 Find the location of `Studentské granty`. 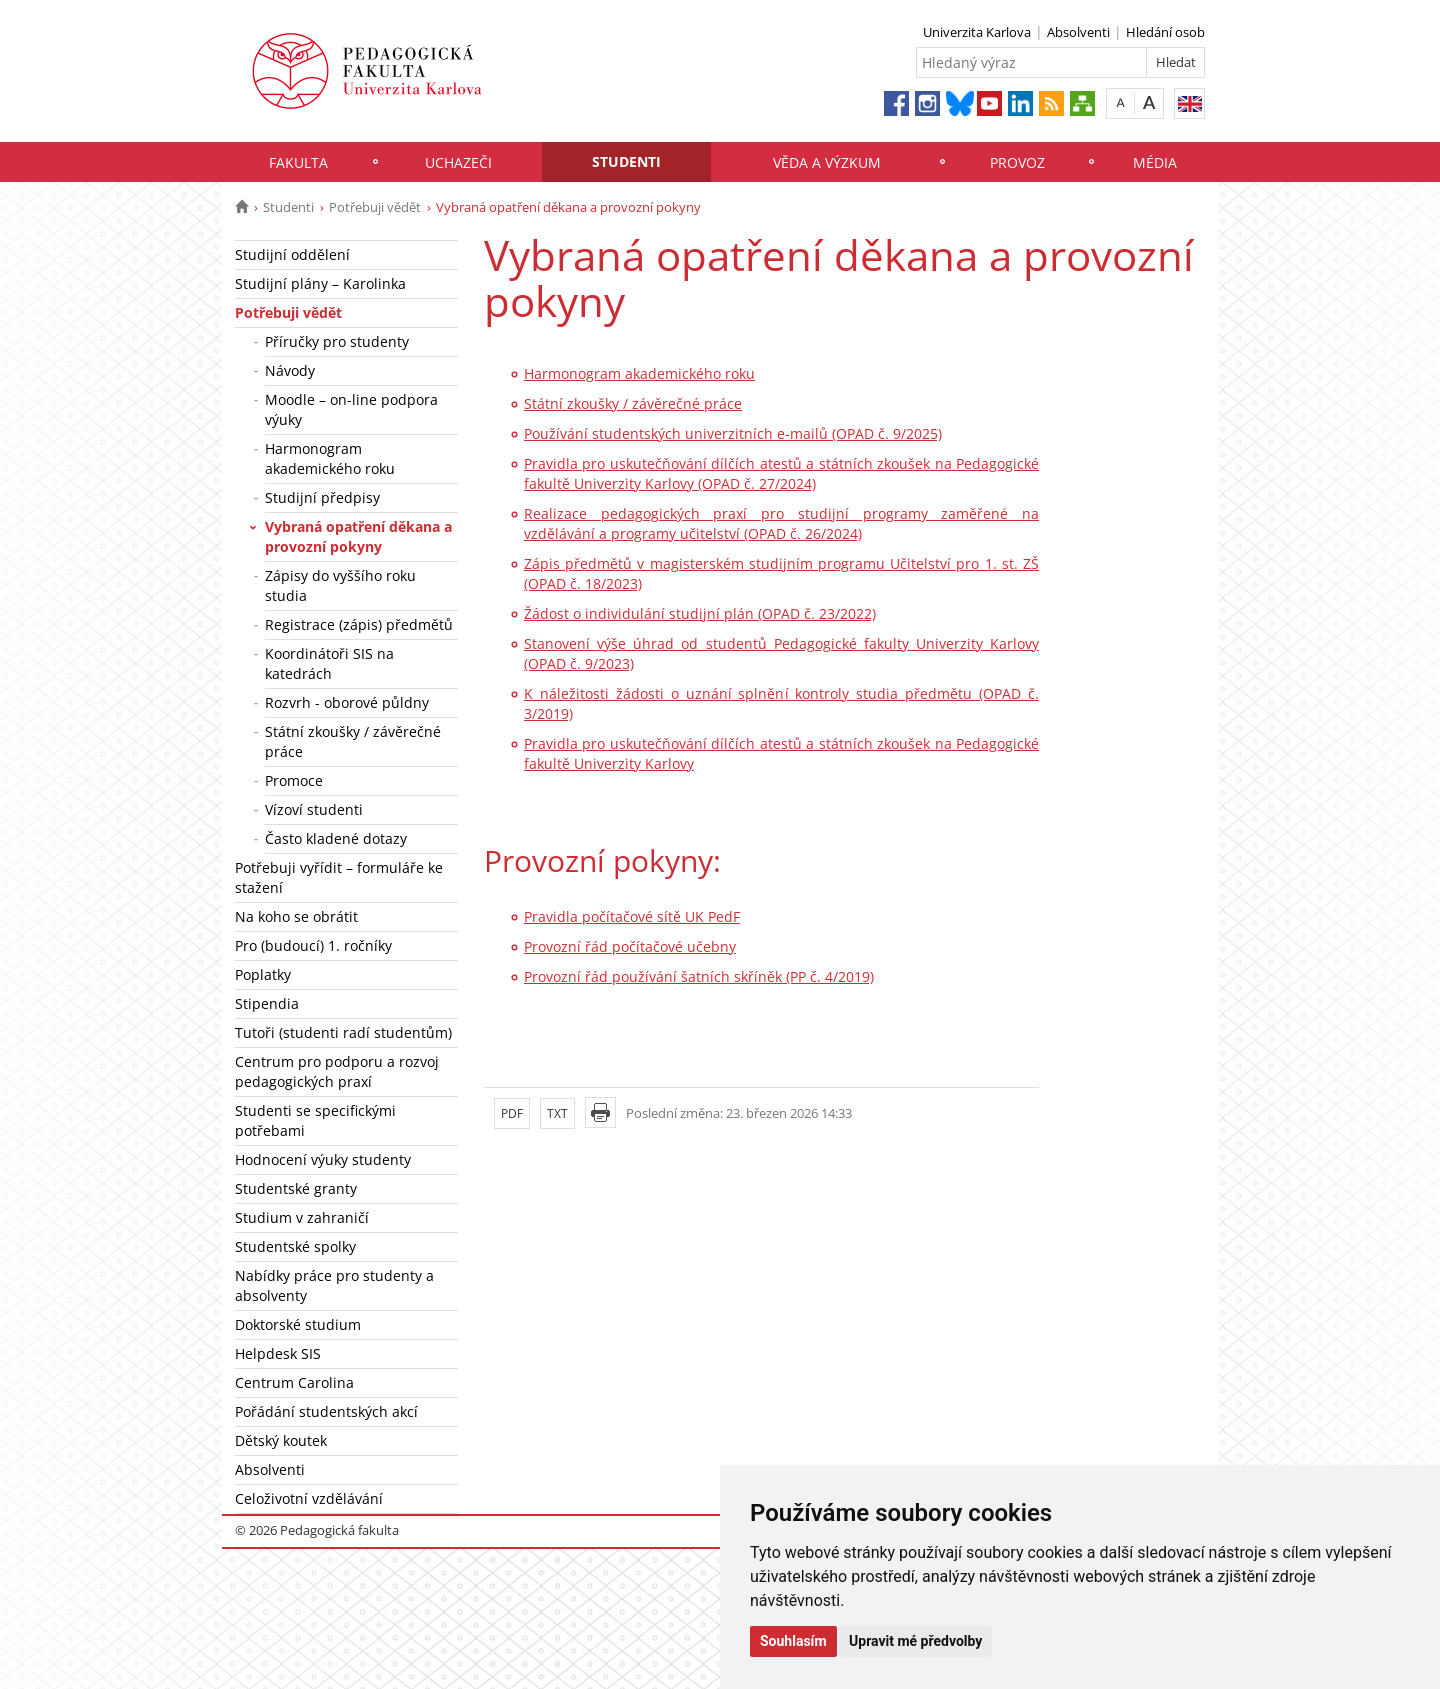

Studentské granty is located at coordinates (296, 1188).